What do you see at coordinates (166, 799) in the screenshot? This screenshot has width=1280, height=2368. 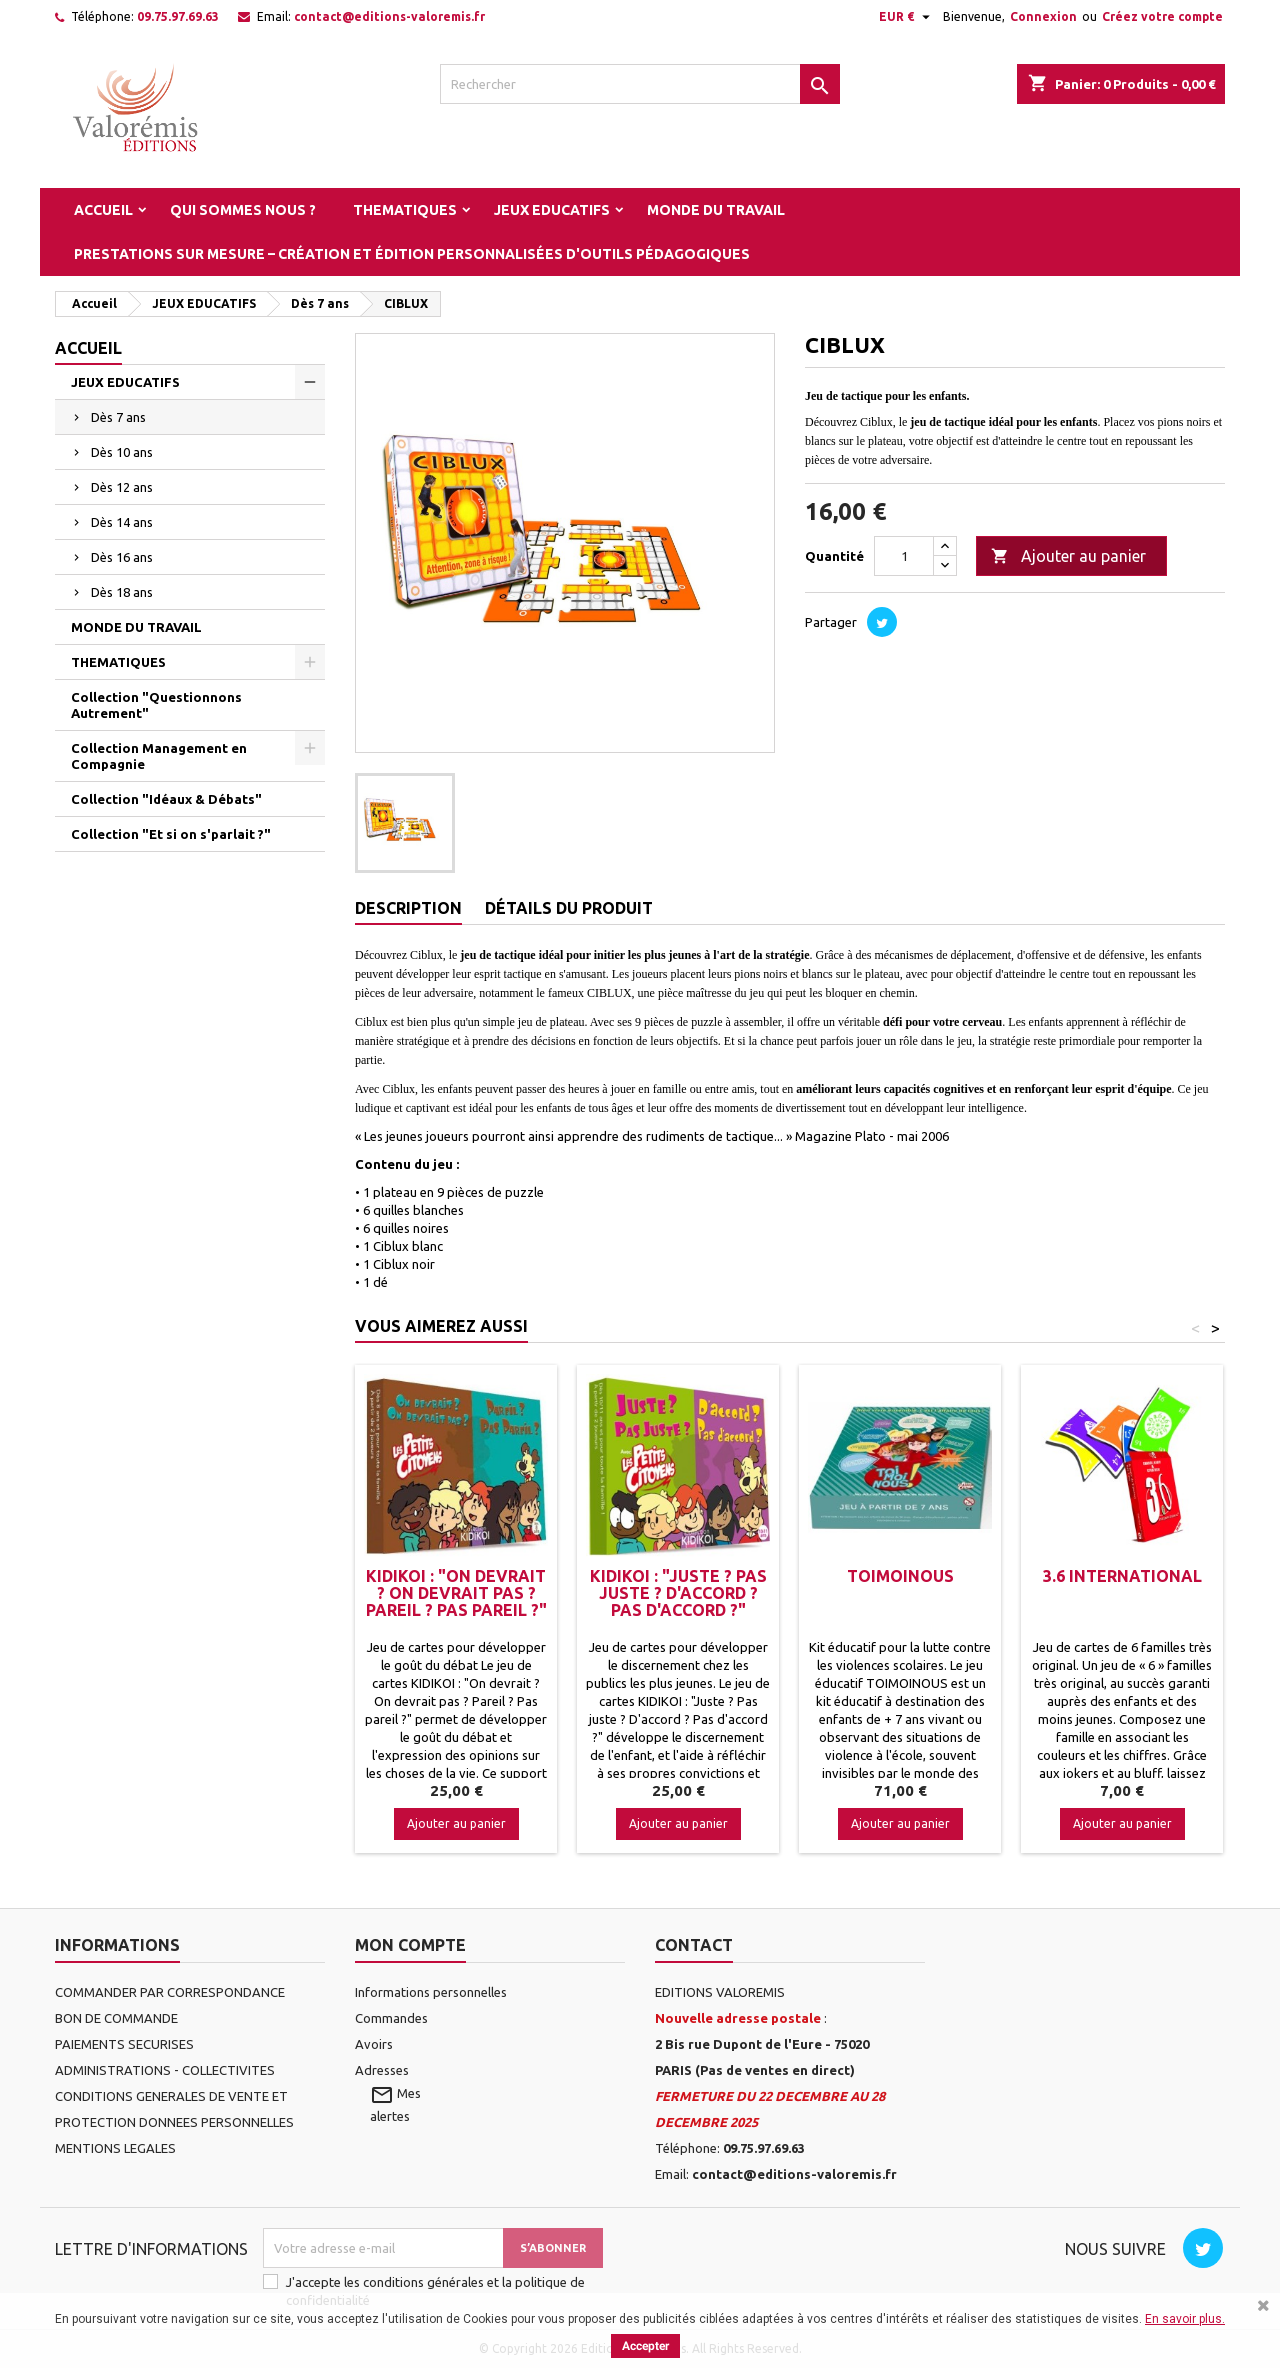 I see `Collection "Idéaux & Débats"` at bounding box center [166, 799].